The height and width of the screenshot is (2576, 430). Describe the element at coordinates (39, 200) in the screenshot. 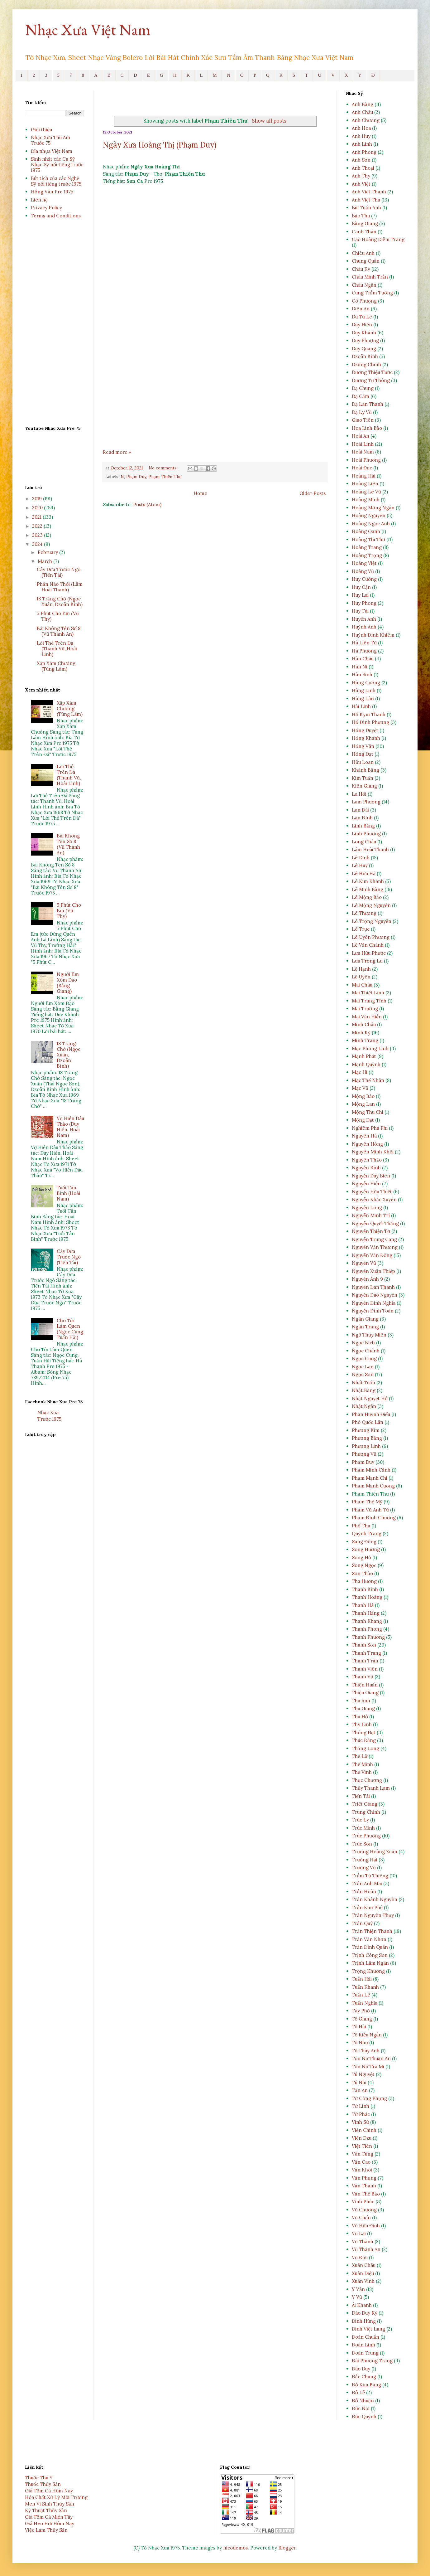

I see `Liên hệ` at that location.